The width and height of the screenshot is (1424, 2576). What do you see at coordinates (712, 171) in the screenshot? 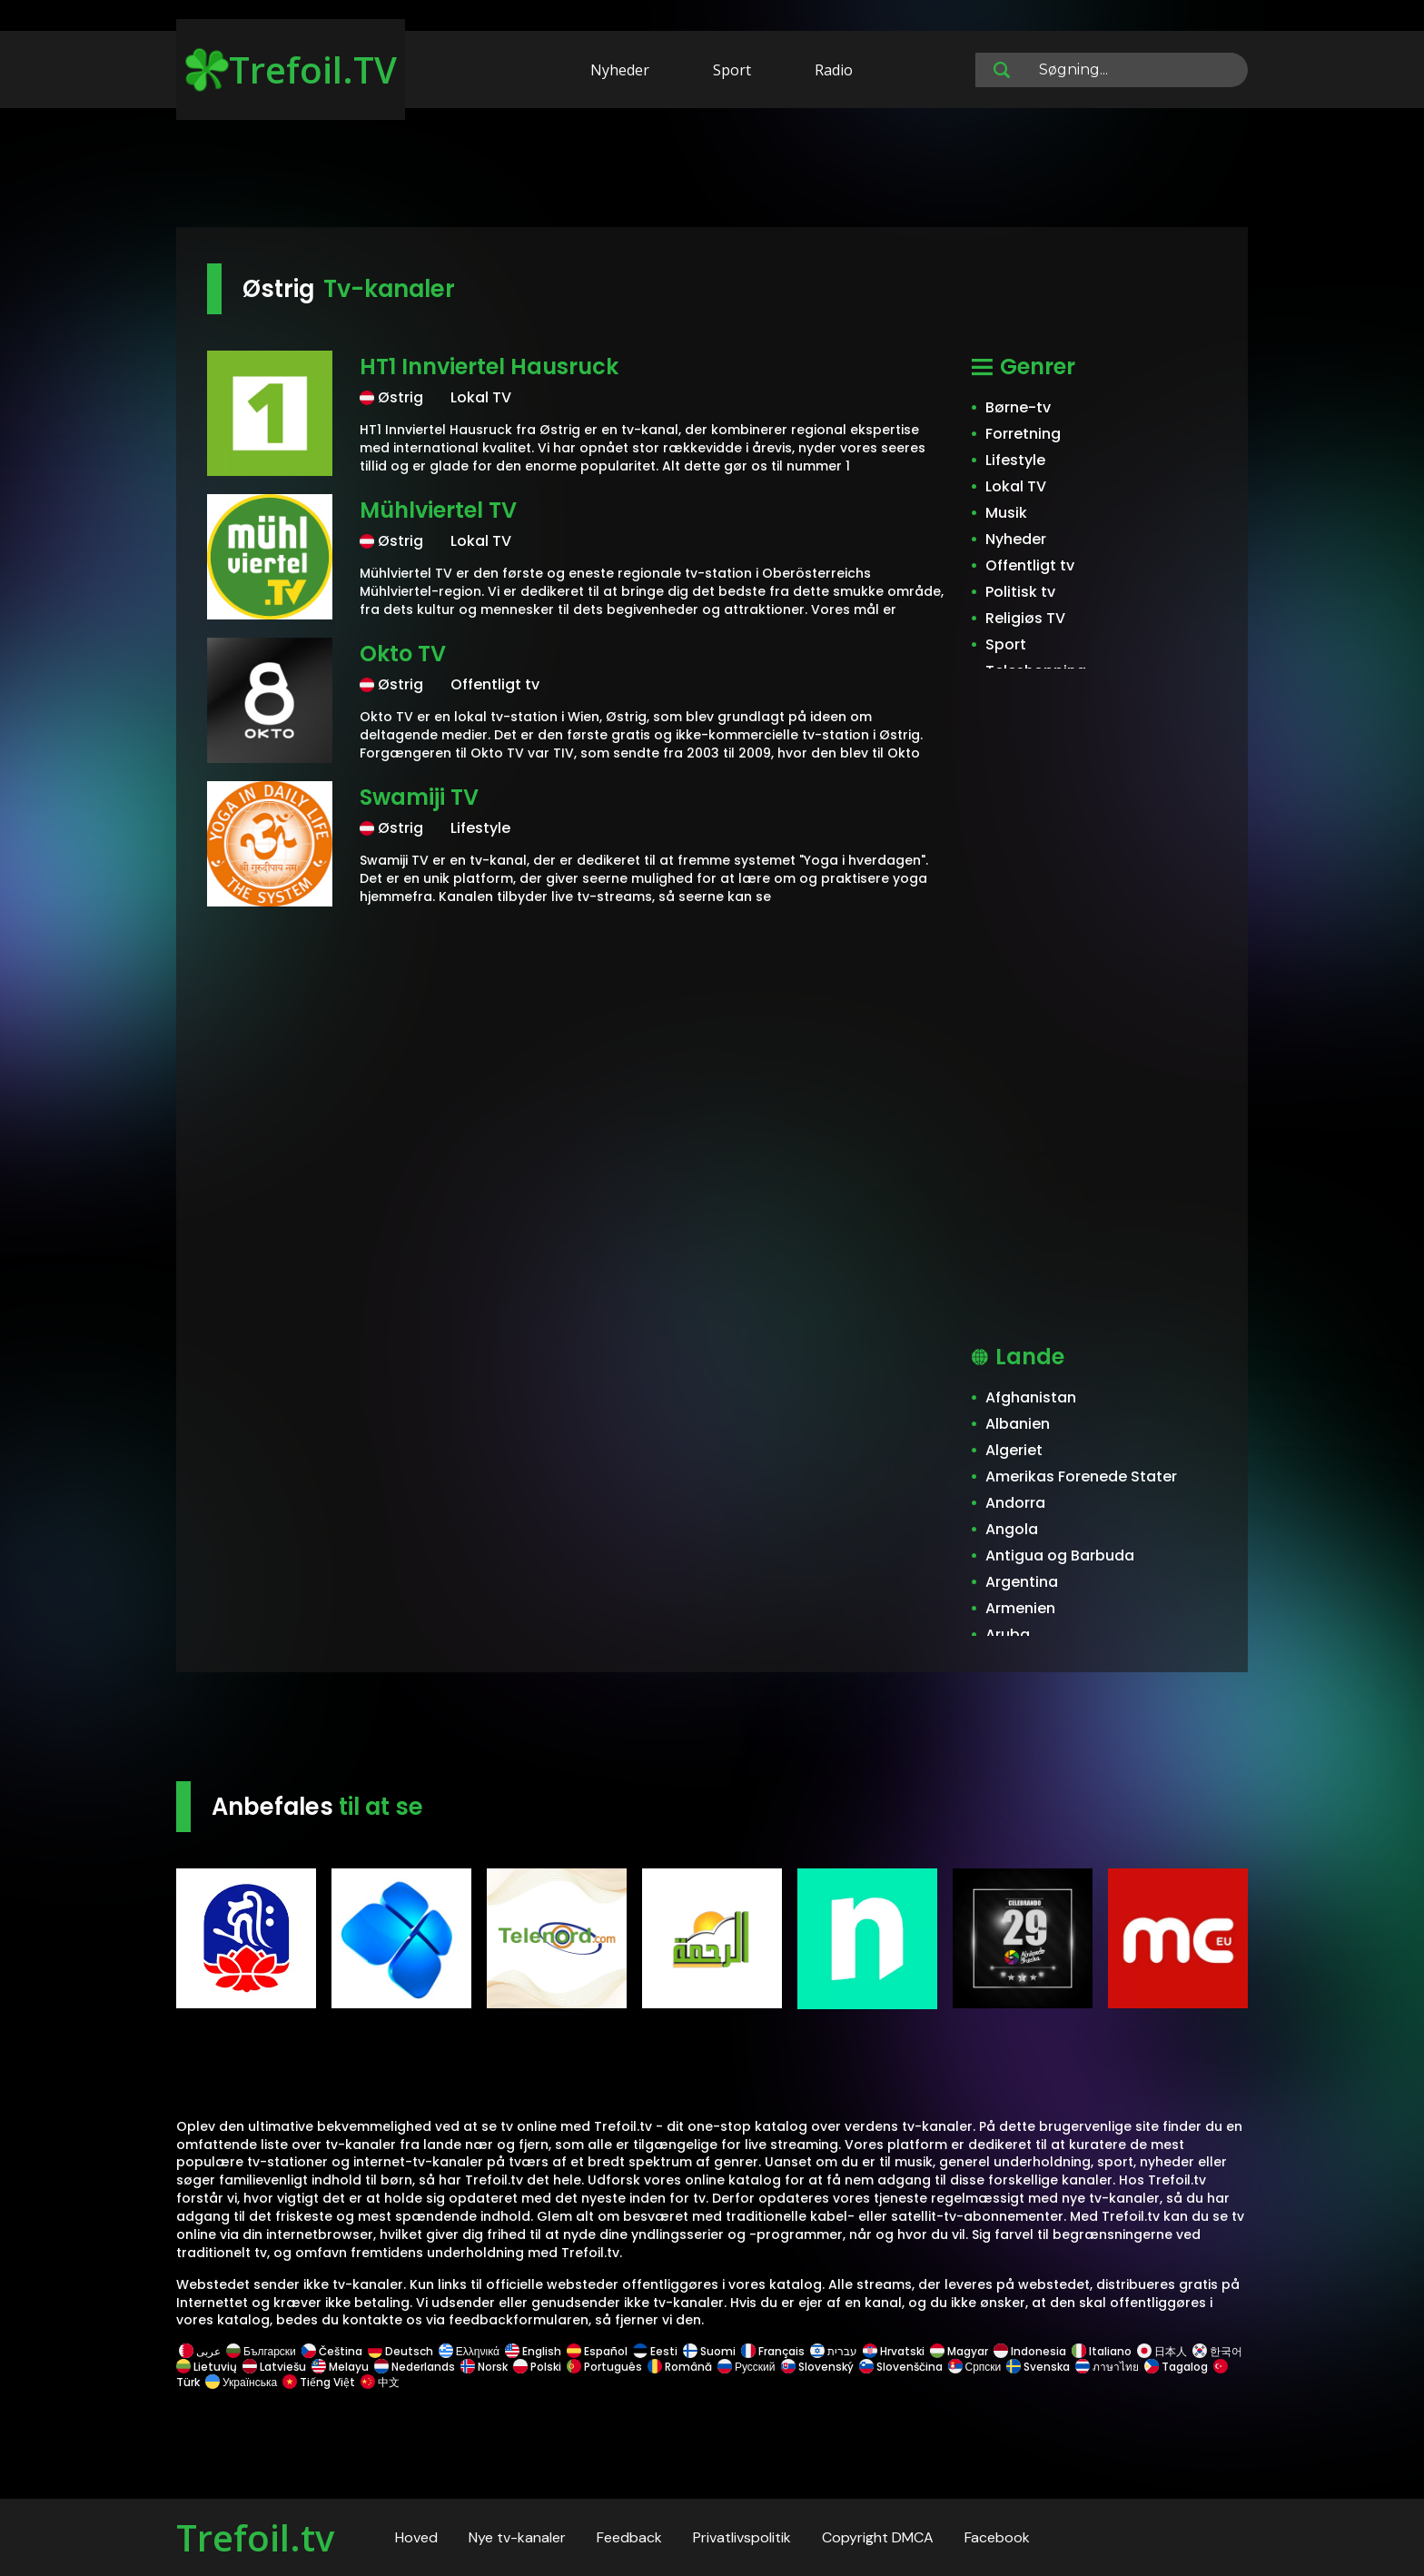
I see `[Advertisement]` at bounding box center [712, 171].